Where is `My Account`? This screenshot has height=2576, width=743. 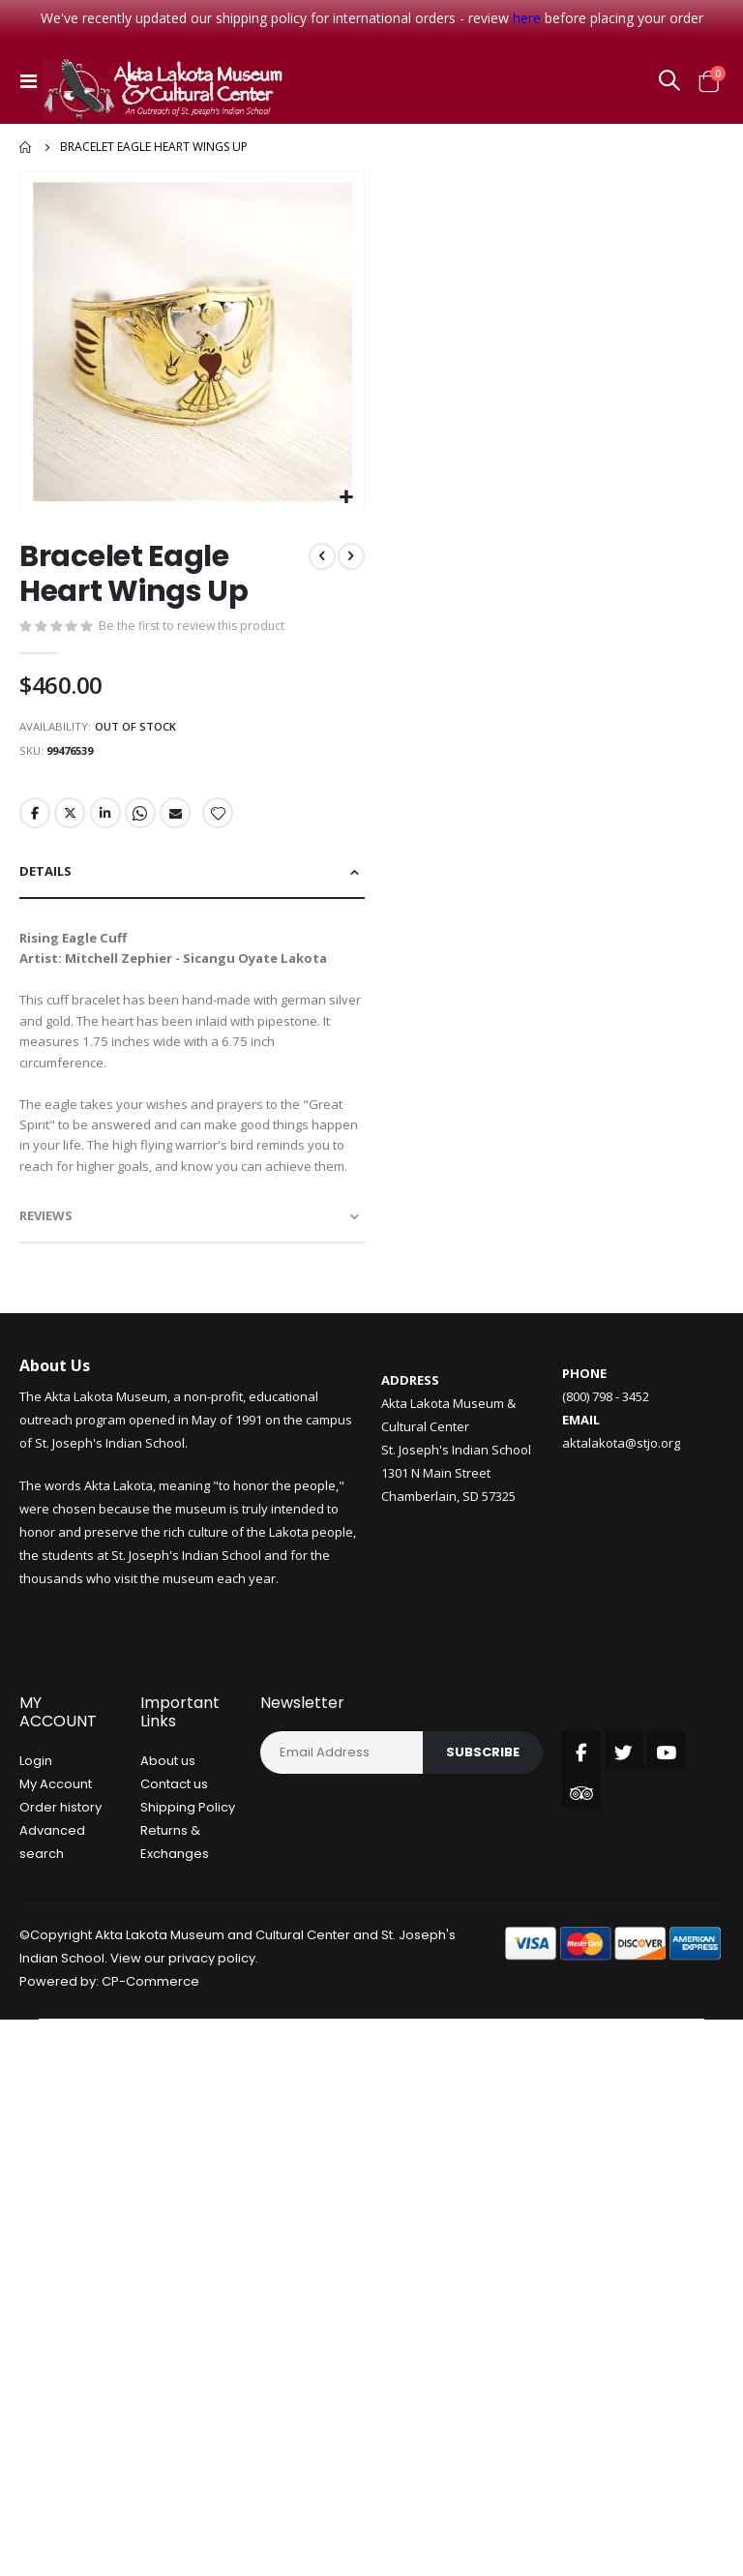 My Account is located at coordinates (55, 1851).